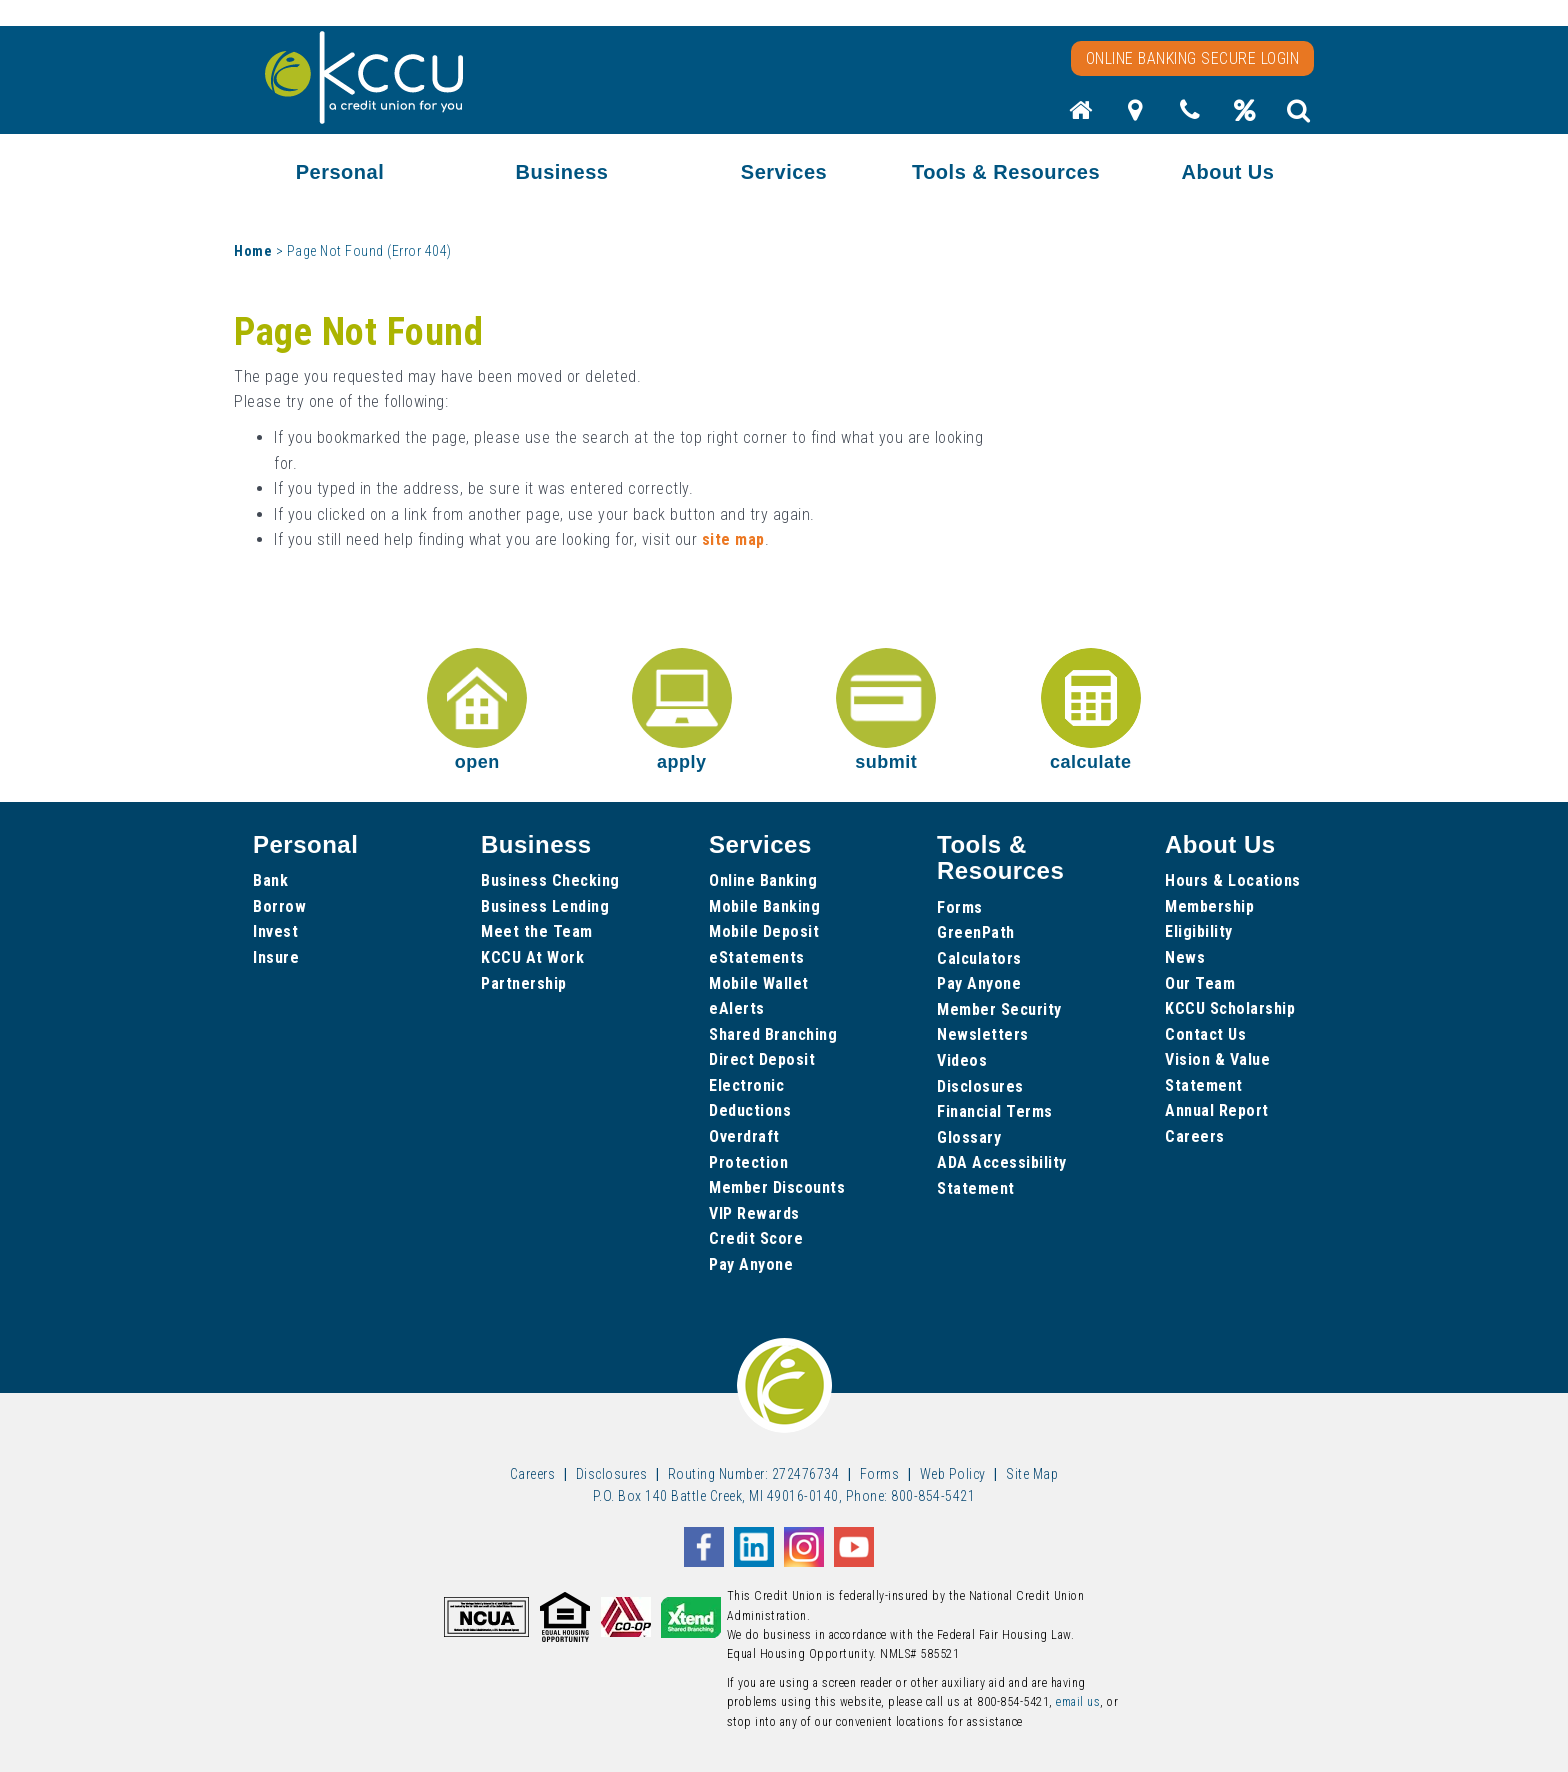  What do you see at coordinates (1233, 880) in the screenshot?
I see `Hours & Locations` at bounding box center [1233, 880].